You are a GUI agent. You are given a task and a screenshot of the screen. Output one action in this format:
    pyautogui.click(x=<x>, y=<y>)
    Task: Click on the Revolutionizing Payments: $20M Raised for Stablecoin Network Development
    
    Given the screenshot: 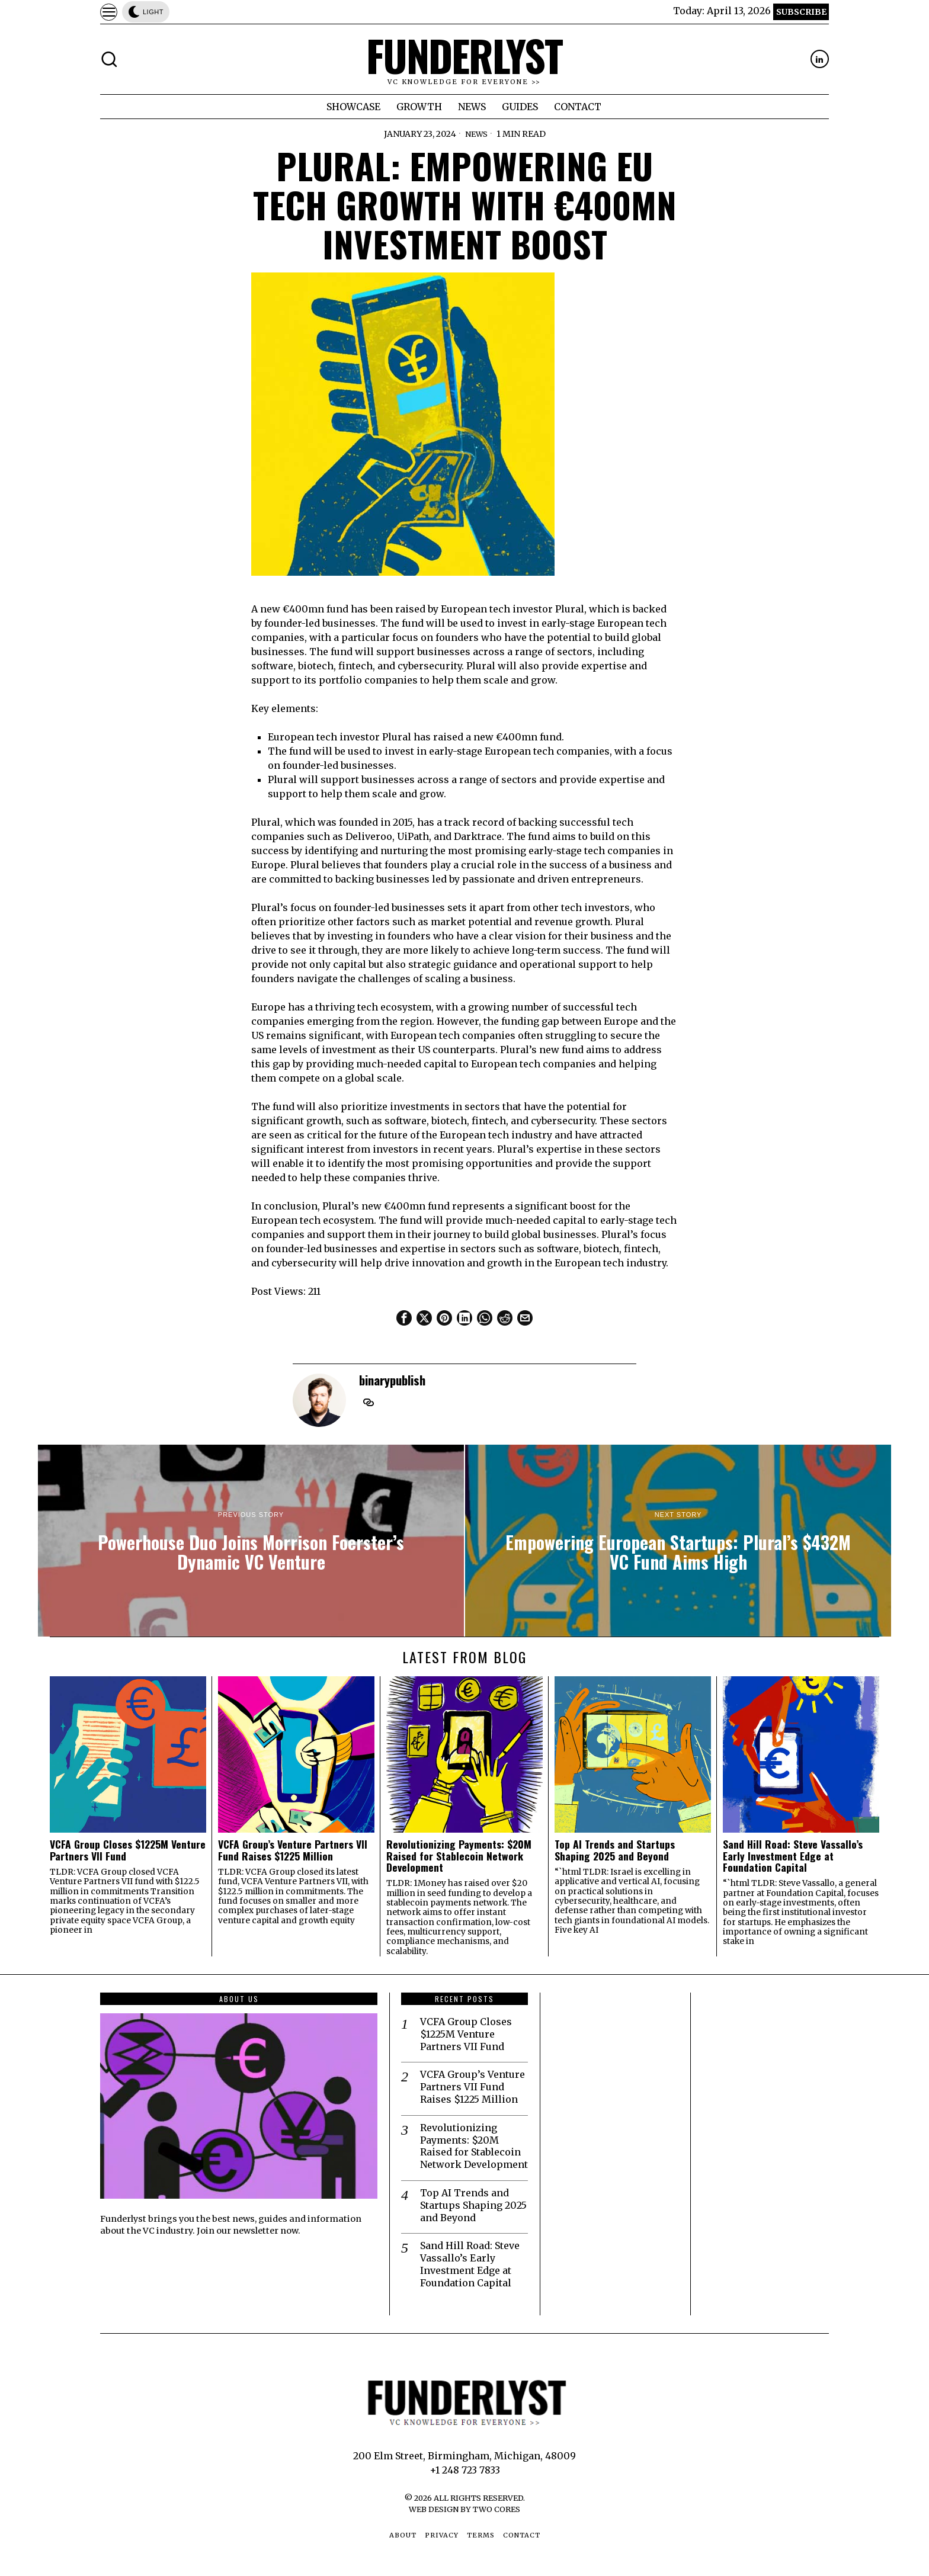 What is the action you would take?
    pyautogui.click(x=458, y=1856)
    